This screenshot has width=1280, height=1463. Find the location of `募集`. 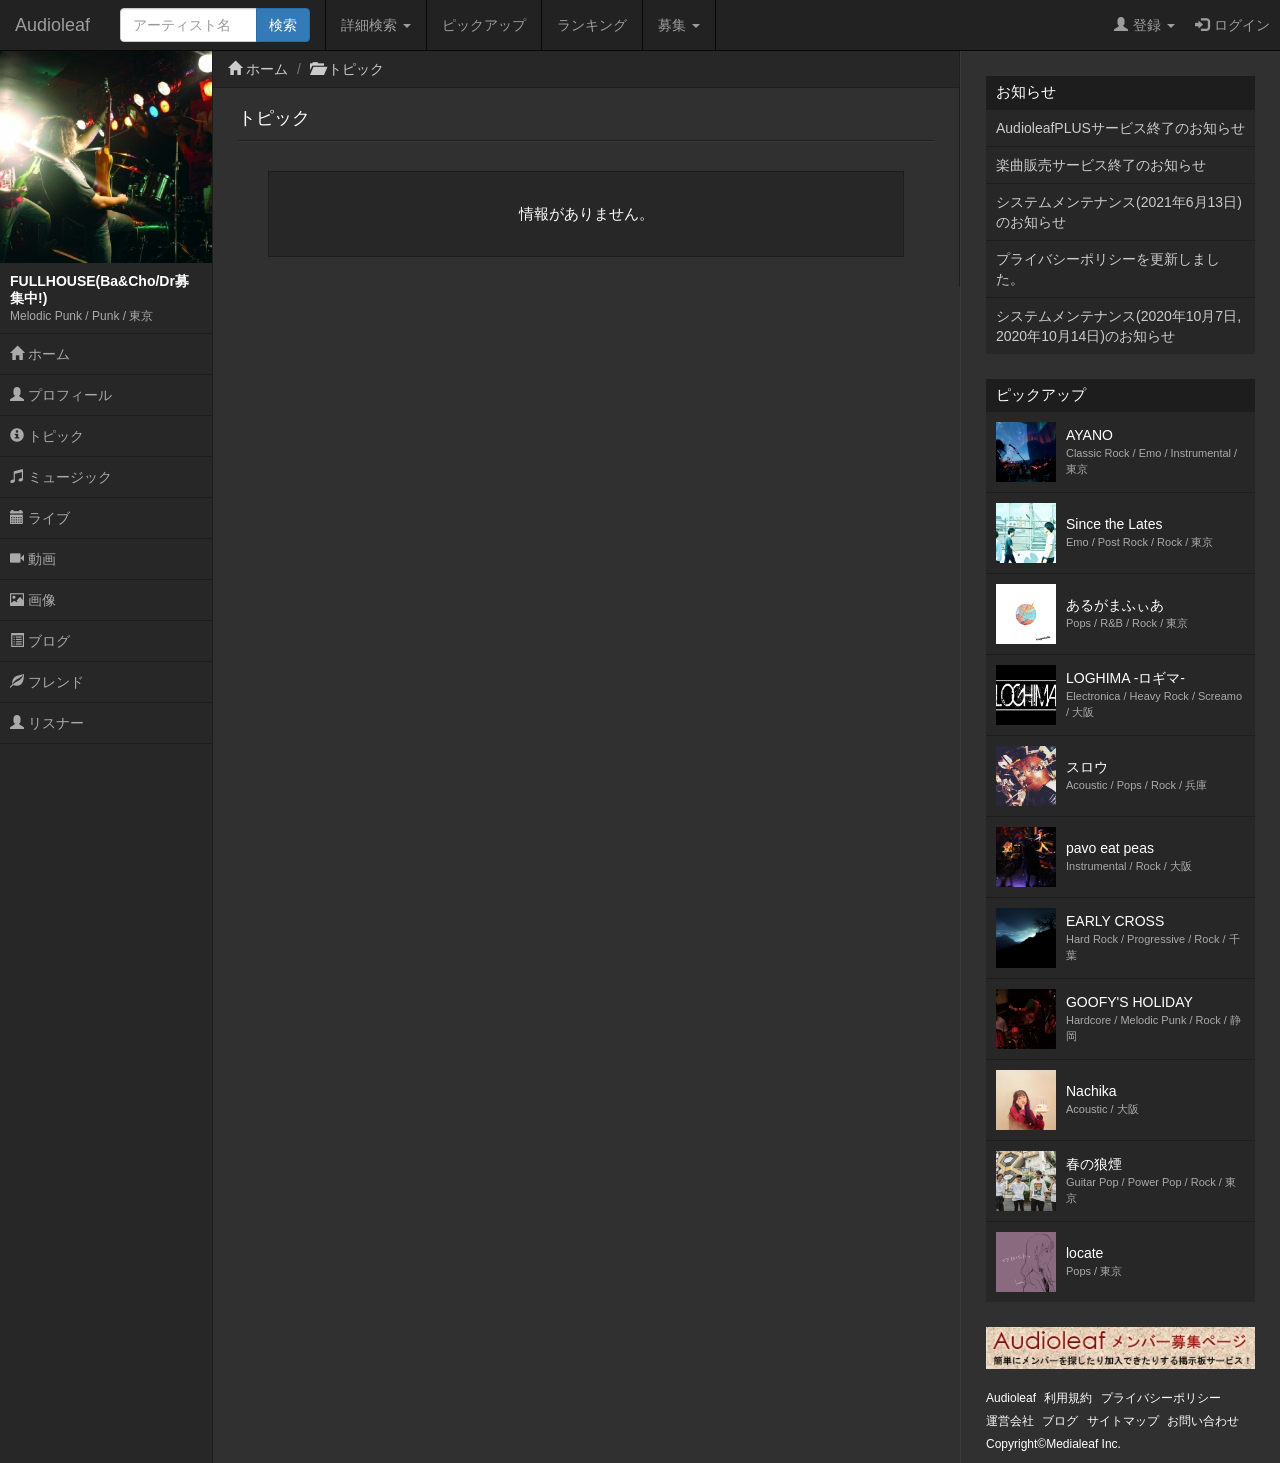

募集 is located at coordinates (679, 25).